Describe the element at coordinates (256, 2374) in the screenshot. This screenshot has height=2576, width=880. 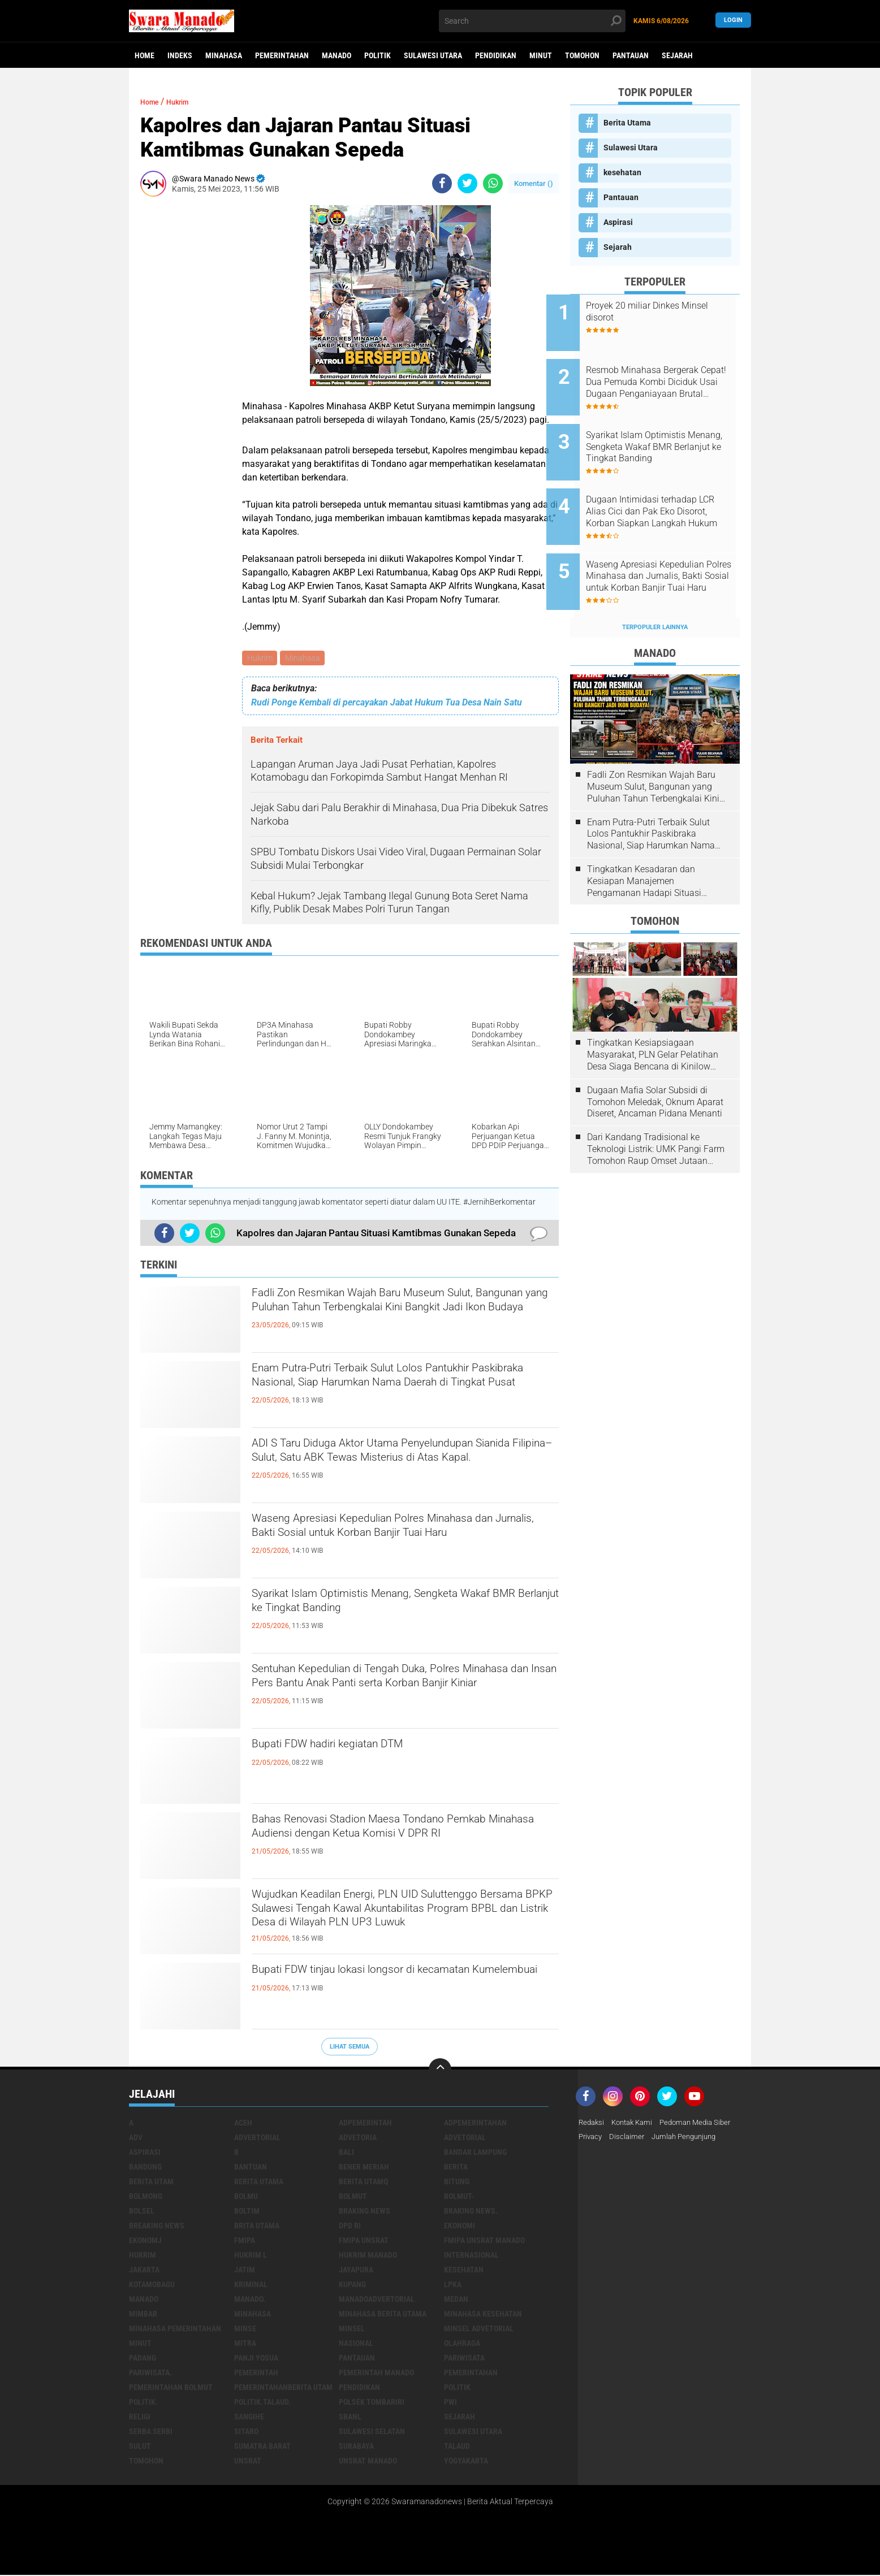
I see `Pemerintah` at that location.